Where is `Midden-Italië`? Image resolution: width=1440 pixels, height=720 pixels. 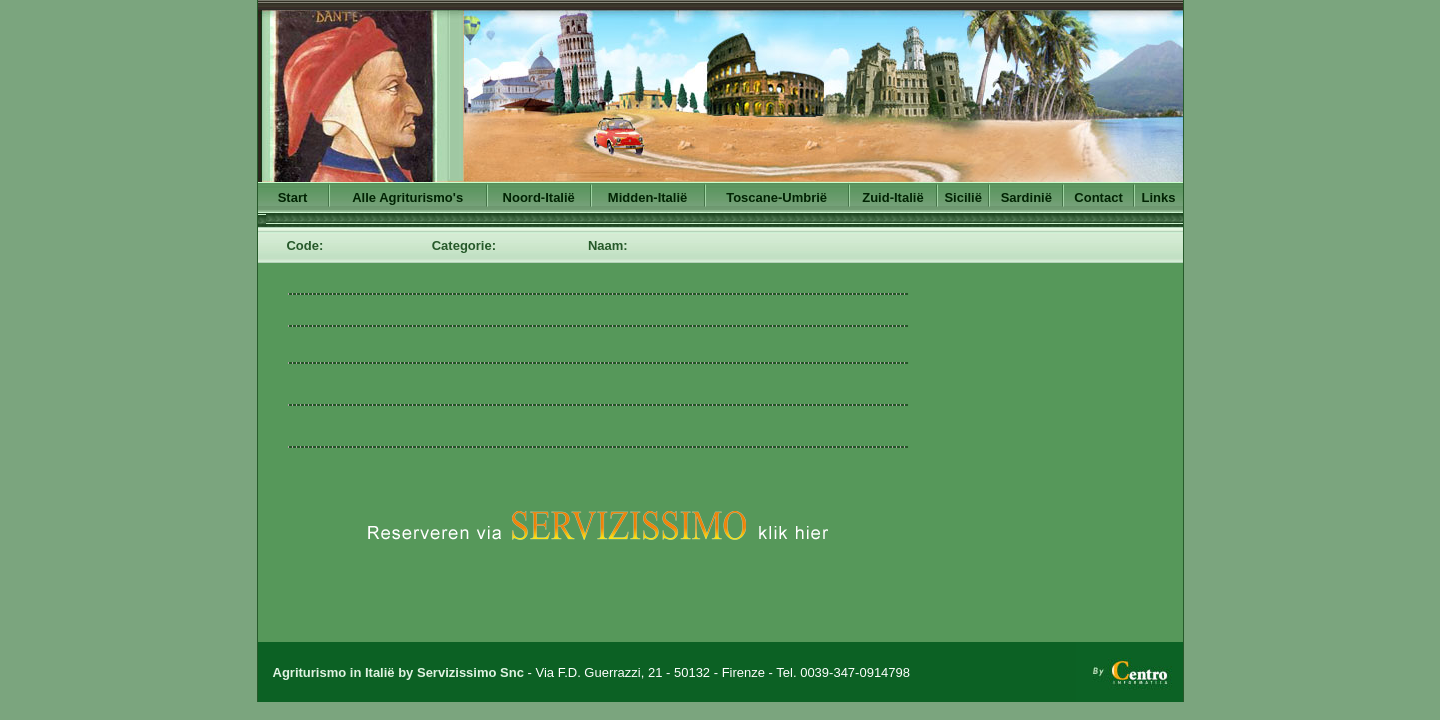
Midden-Italië is located at coordinates (647, 197).